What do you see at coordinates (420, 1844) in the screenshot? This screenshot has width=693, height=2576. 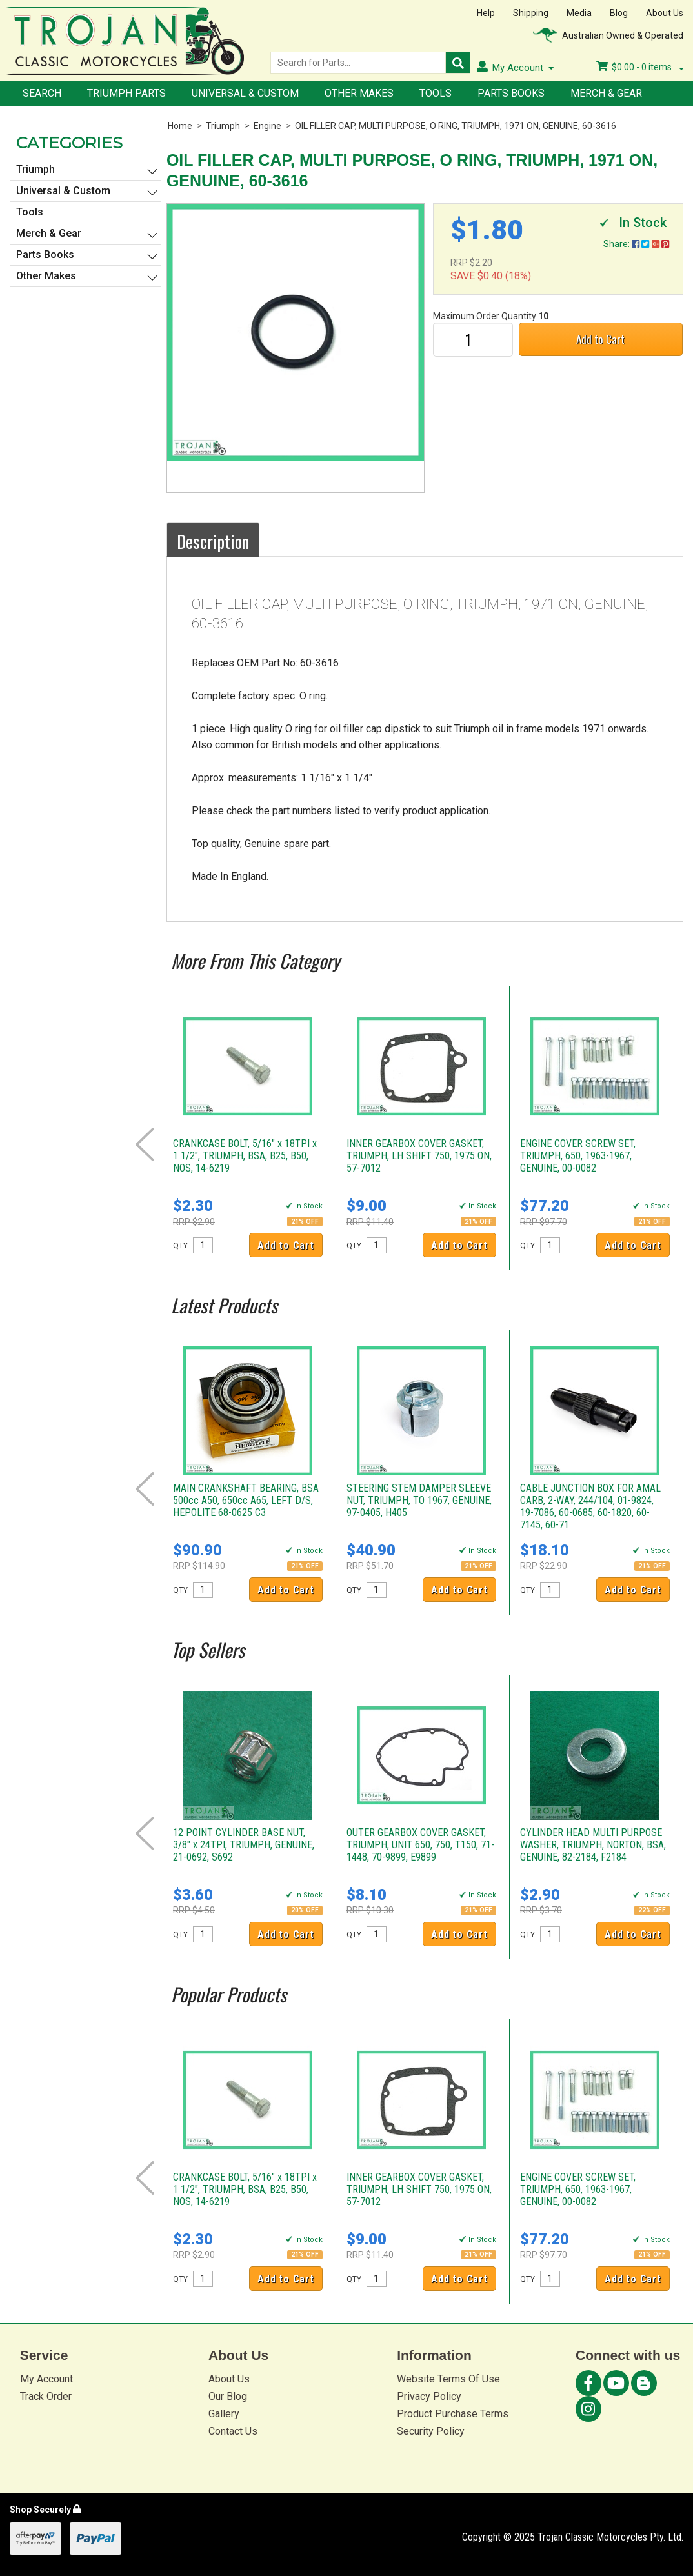 I see `OUTER GEARBOX COVER GASKET, TRIUMPH, UNIT 650, 750, T150, 71-1448, 70-9899, E9899` at bounding box center [420, 1844].